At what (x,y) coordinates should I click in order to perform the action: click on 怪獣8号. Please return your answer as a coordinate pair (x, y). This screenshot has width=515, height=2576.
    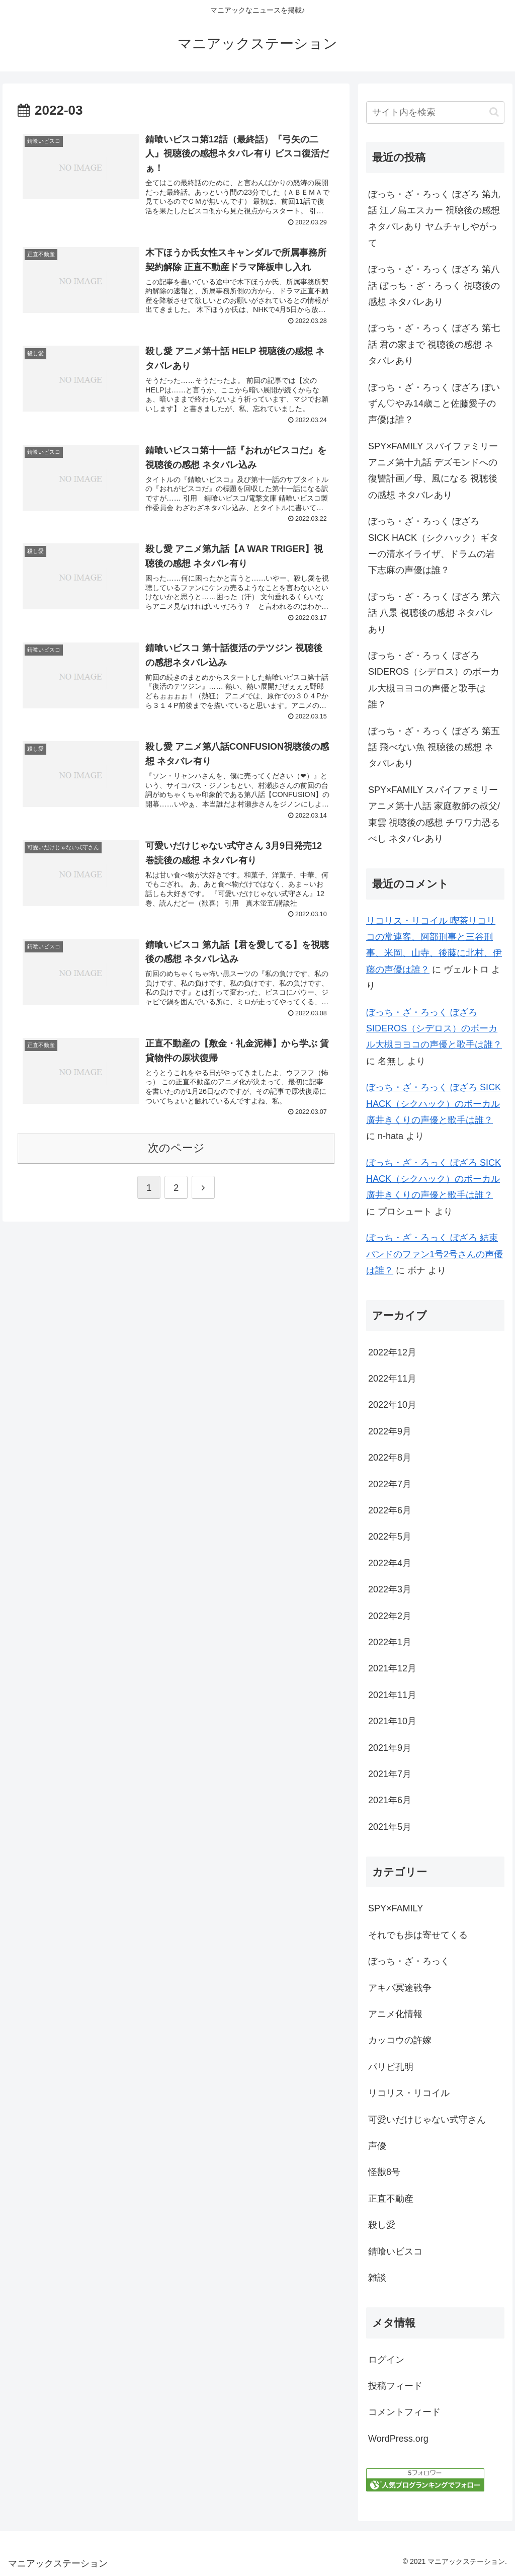
    Looking at the image, I should click on (384, 2172).